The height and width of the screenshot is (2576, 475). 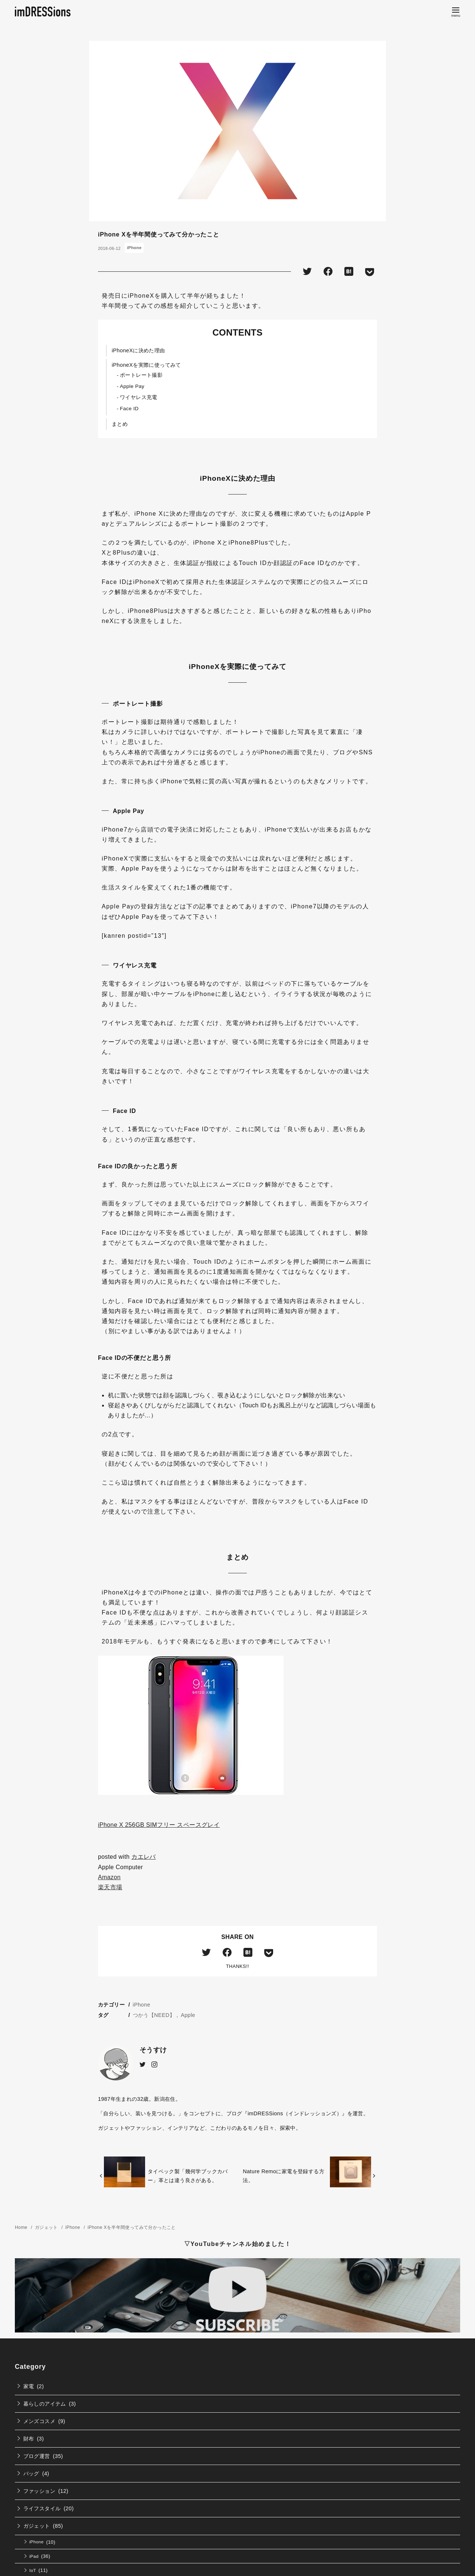 I want to click on つかう【NEED】, so click(x=154, y=2015).